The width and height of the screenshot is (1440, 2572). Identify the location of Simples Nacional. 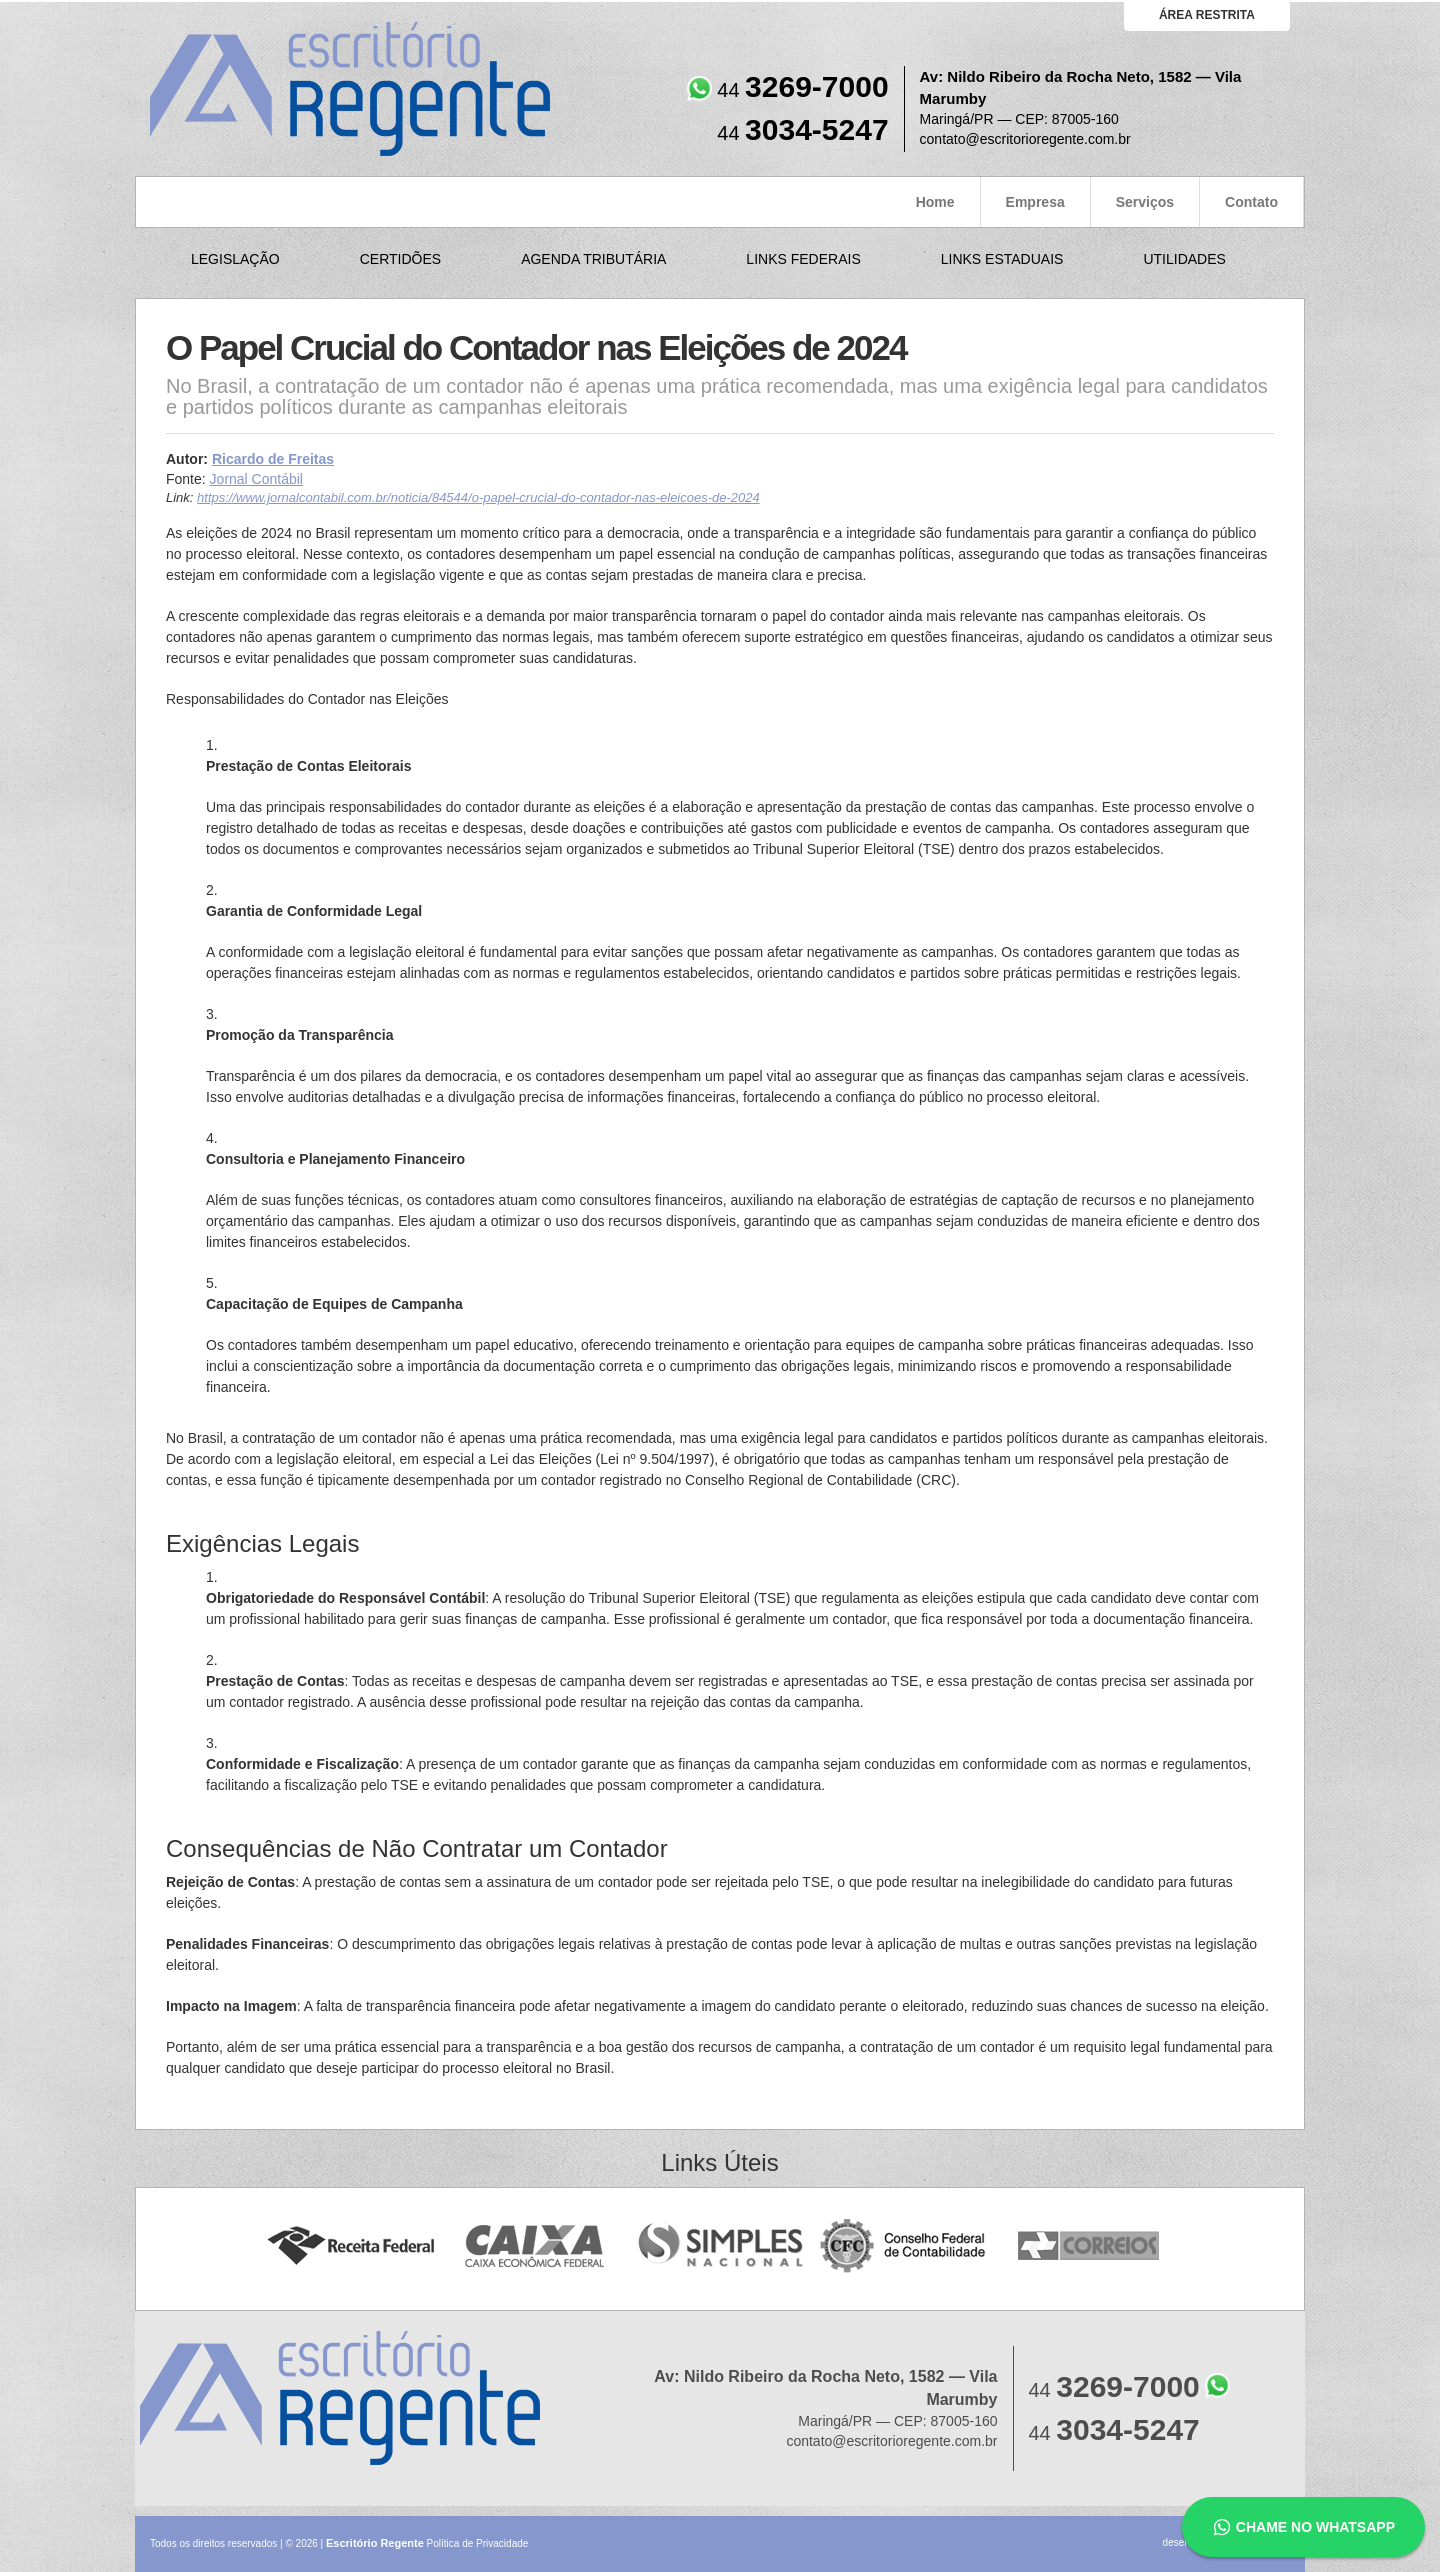
(720, 2246).